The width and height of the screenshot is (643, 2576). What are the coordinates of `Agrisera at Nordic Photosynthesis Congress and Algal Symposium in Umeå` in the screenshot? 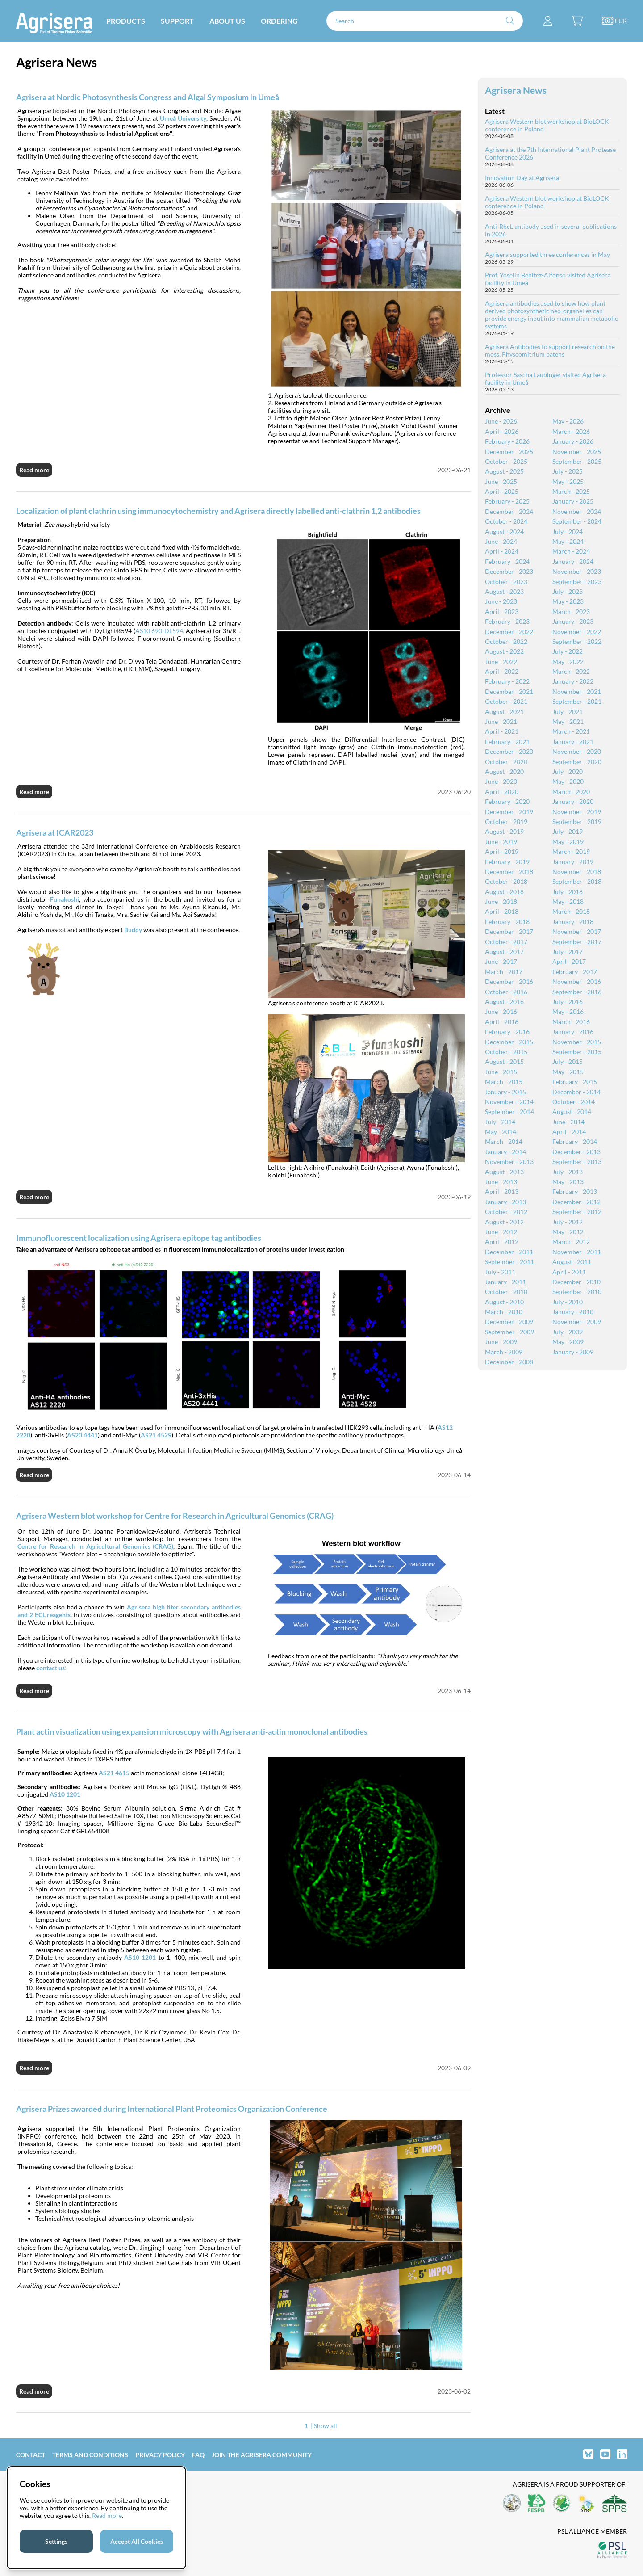 It's located at (147, 97).